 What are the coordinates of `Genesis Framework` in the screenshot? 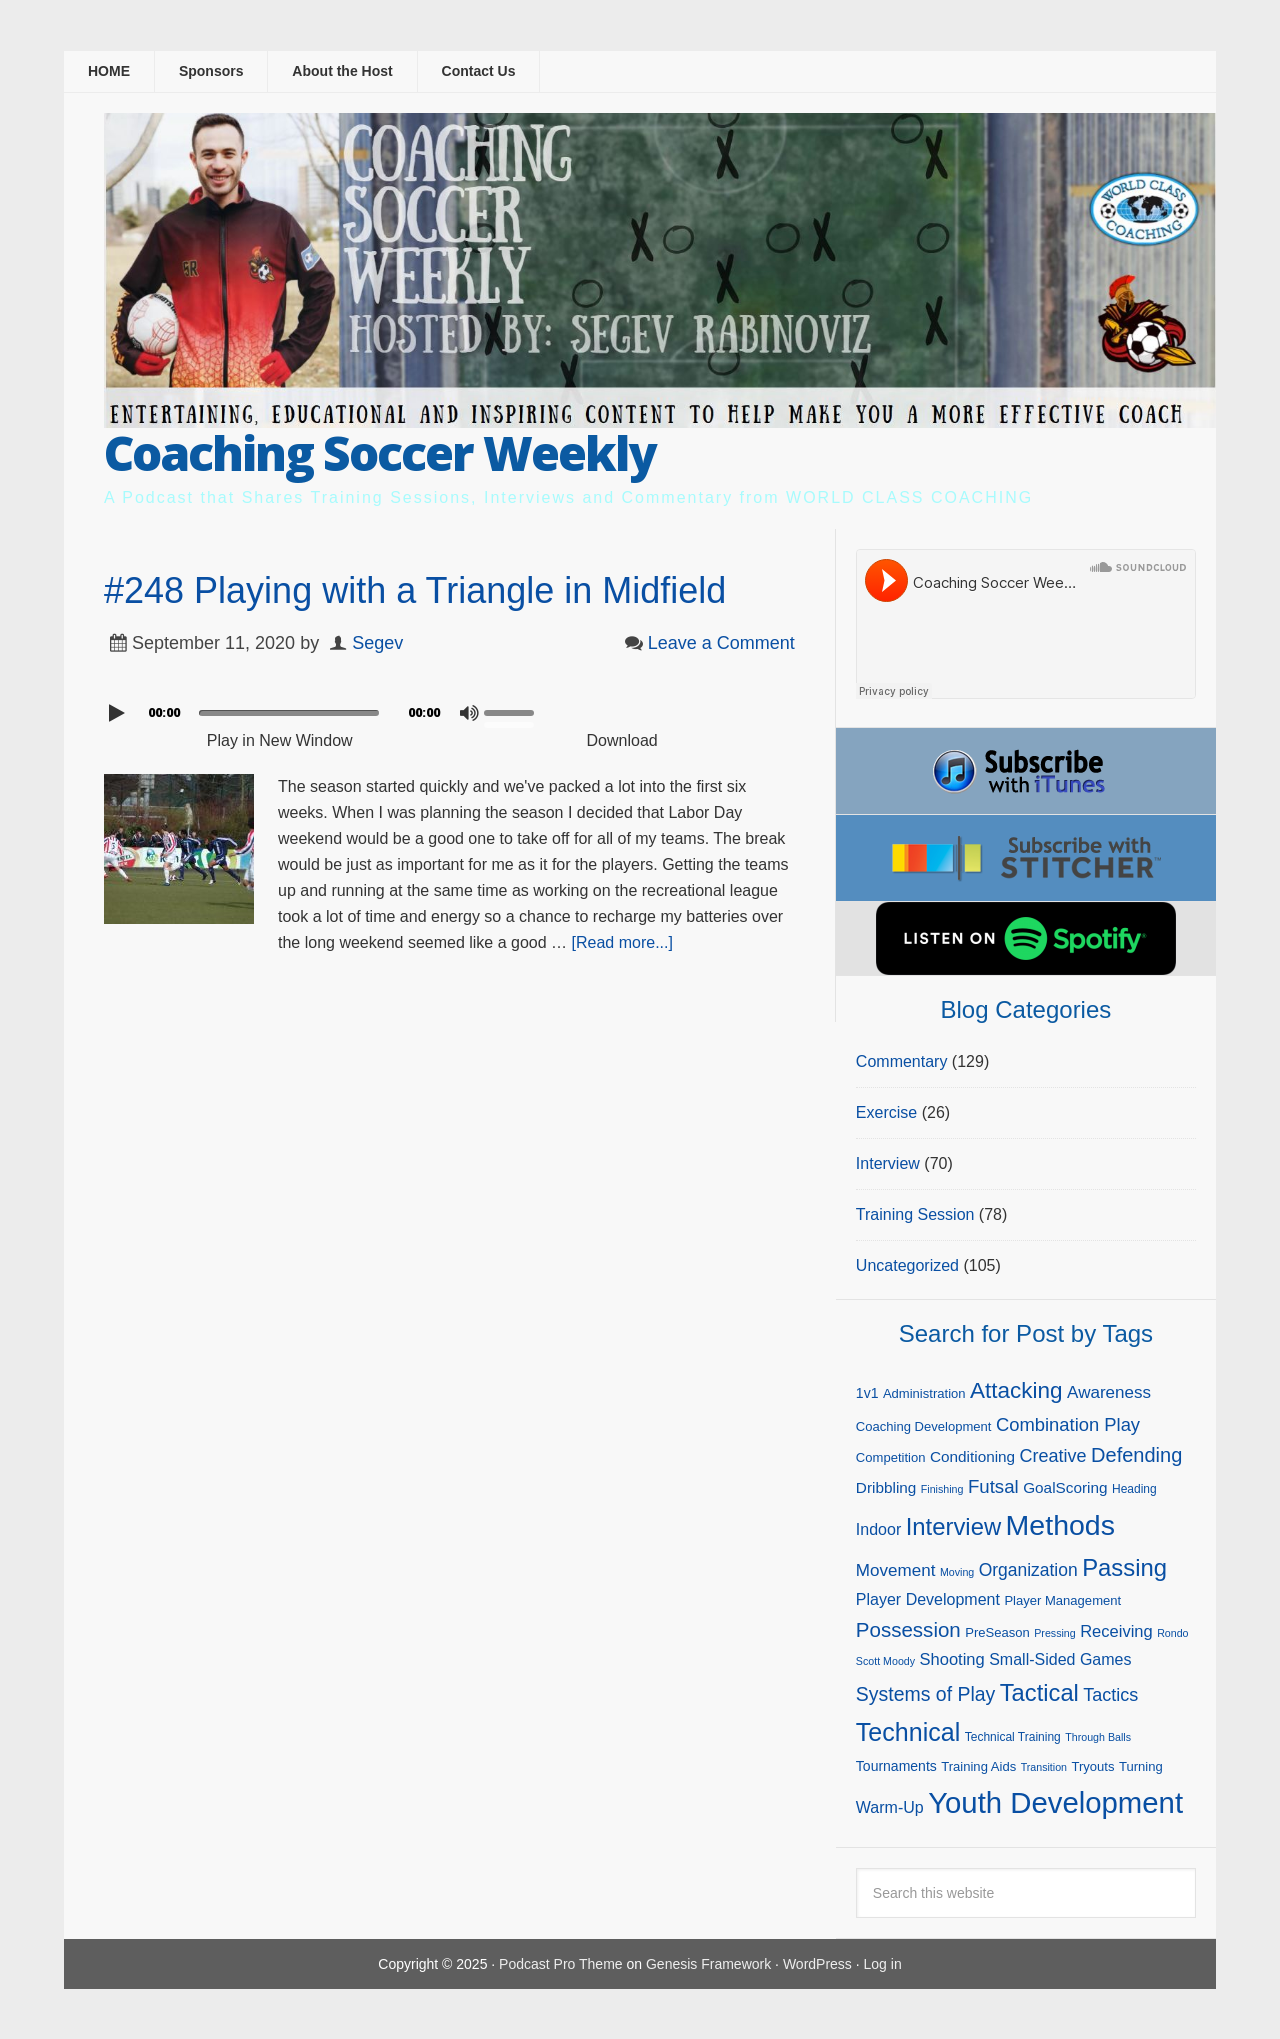 It's located at (708, 1964).